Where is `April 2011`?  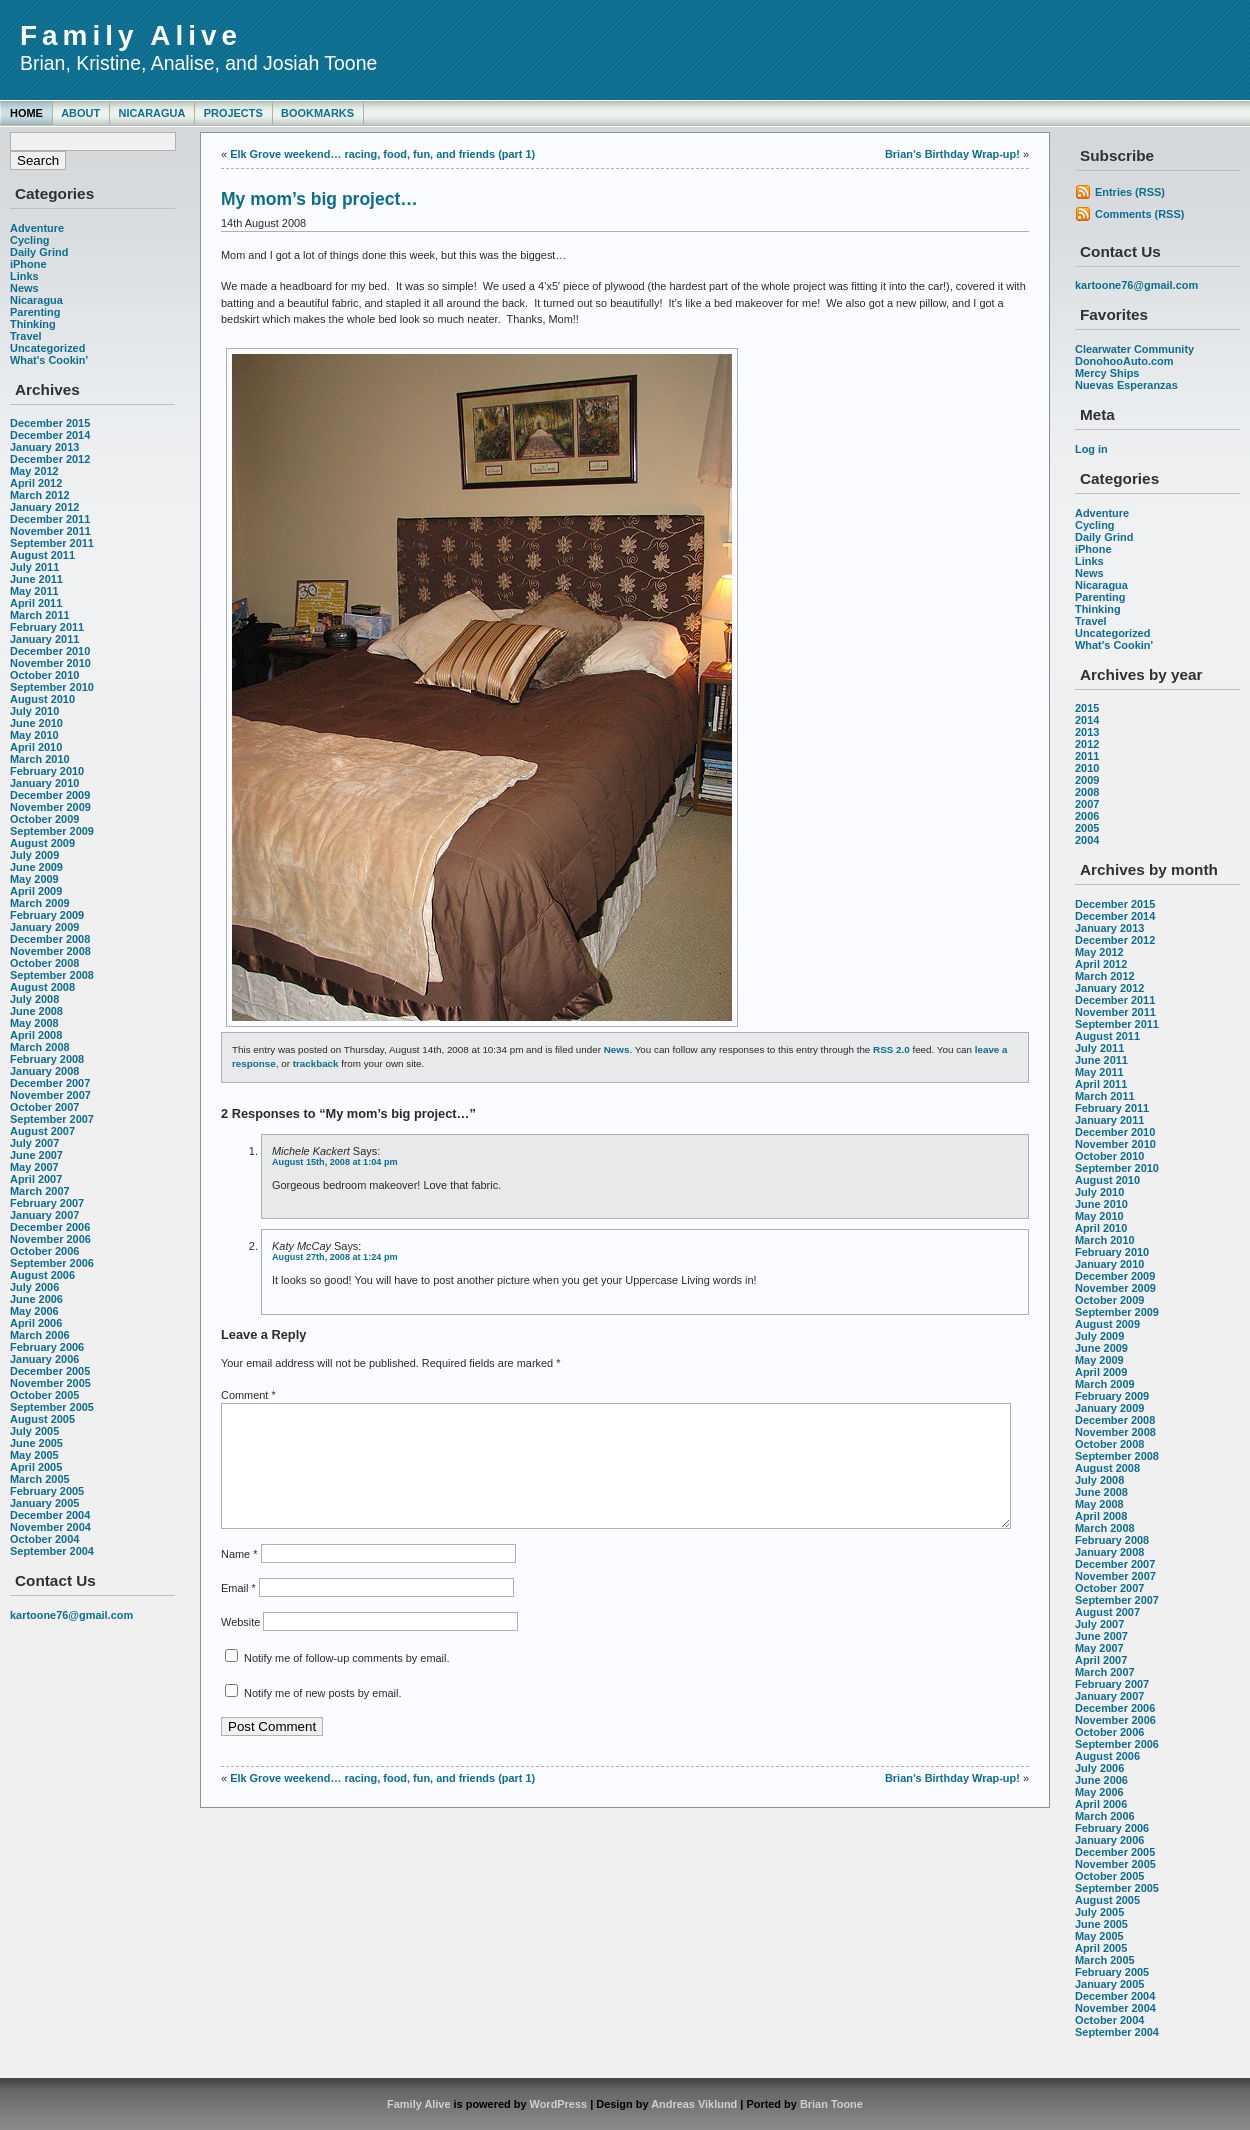
April 2011 is located at coordinates (36, 603).